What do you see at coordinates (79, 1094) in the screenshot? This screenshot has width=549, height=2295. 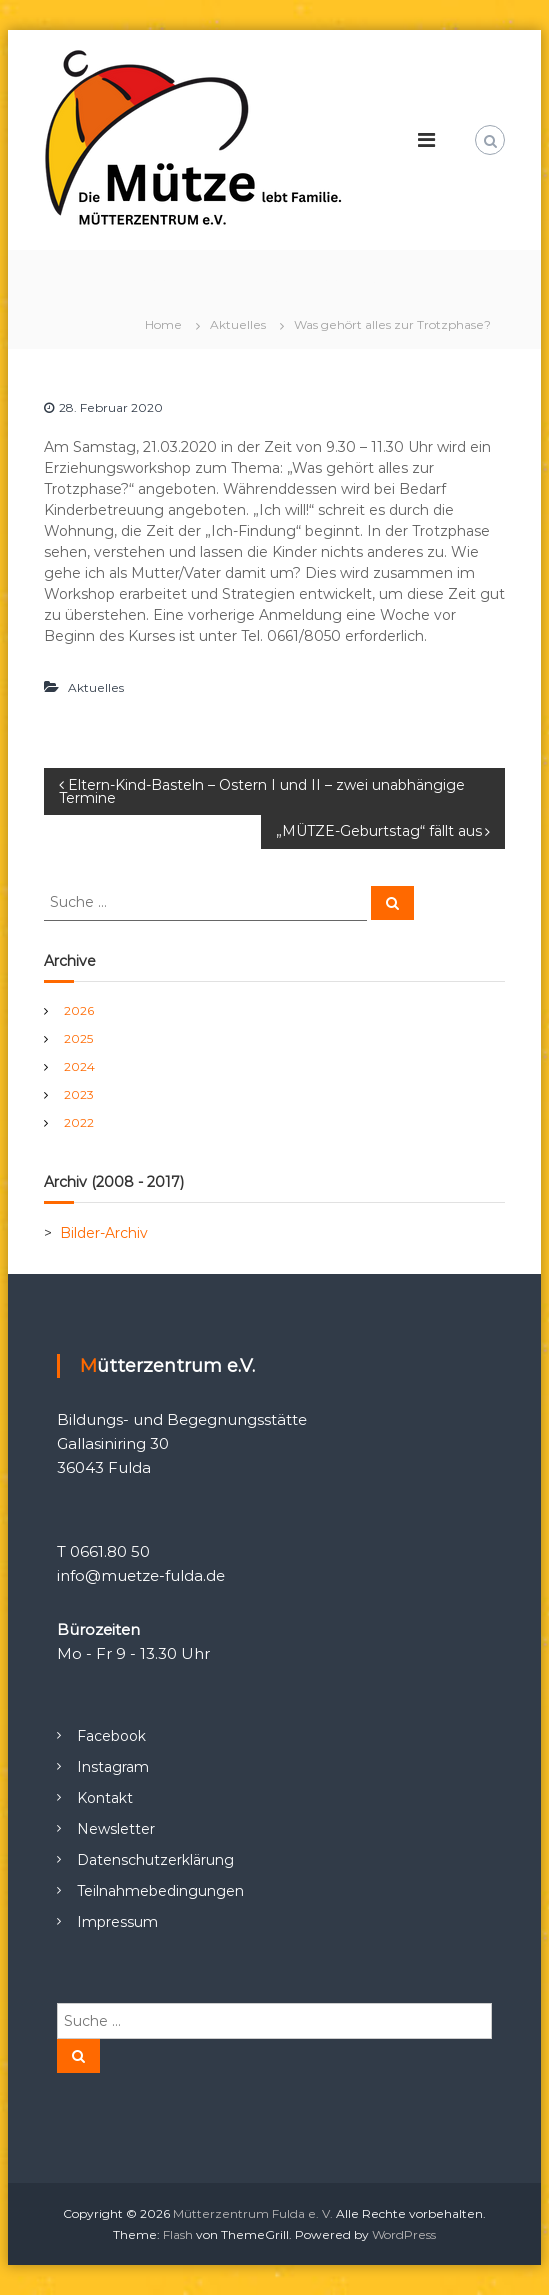 I see `2023` at bounding box center [79, 1094].